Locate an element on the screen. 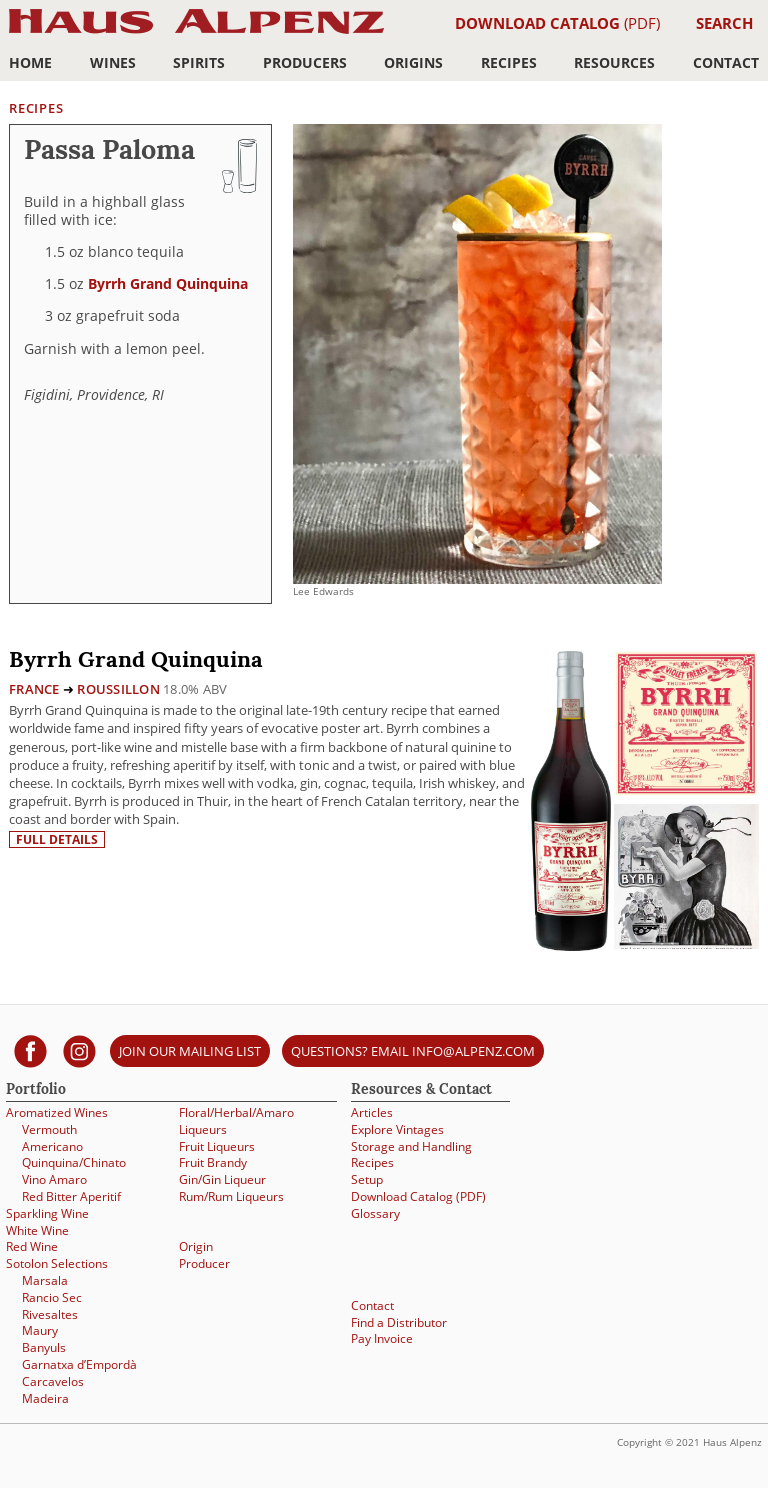  Origin is located at coordinates (196, 1246).